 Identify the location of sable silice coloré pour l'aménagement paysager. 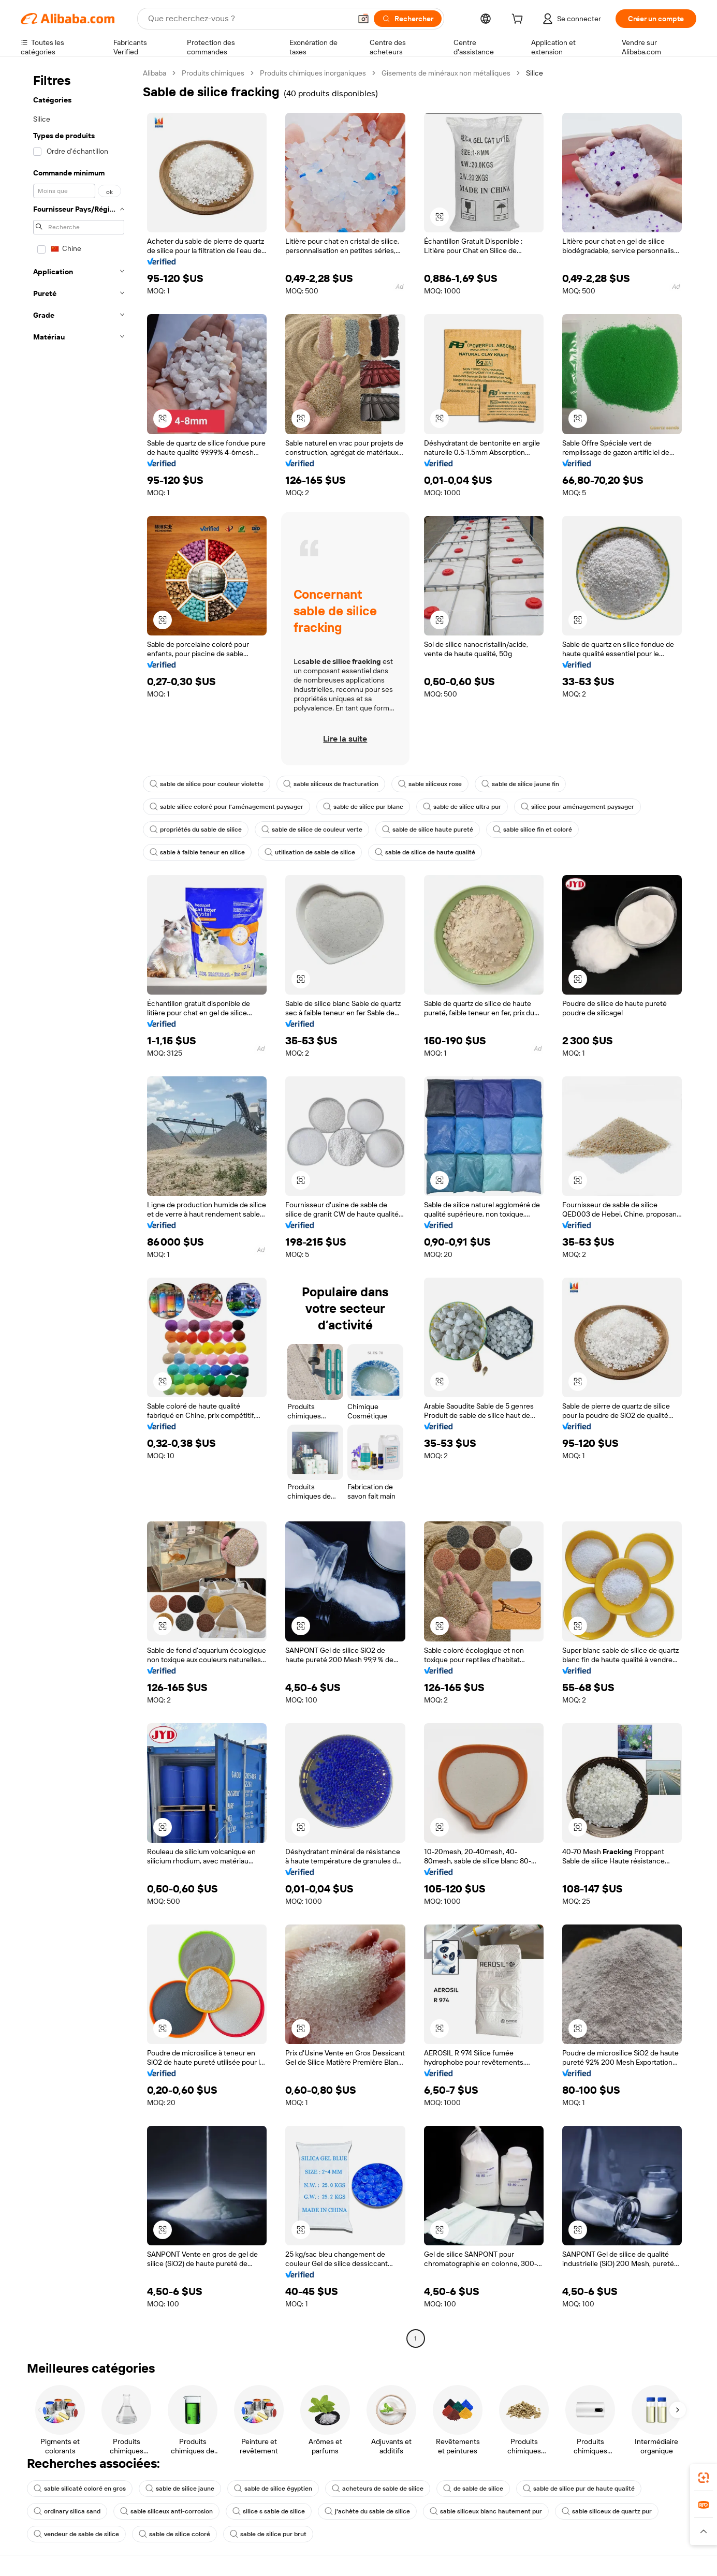
(226, 807).